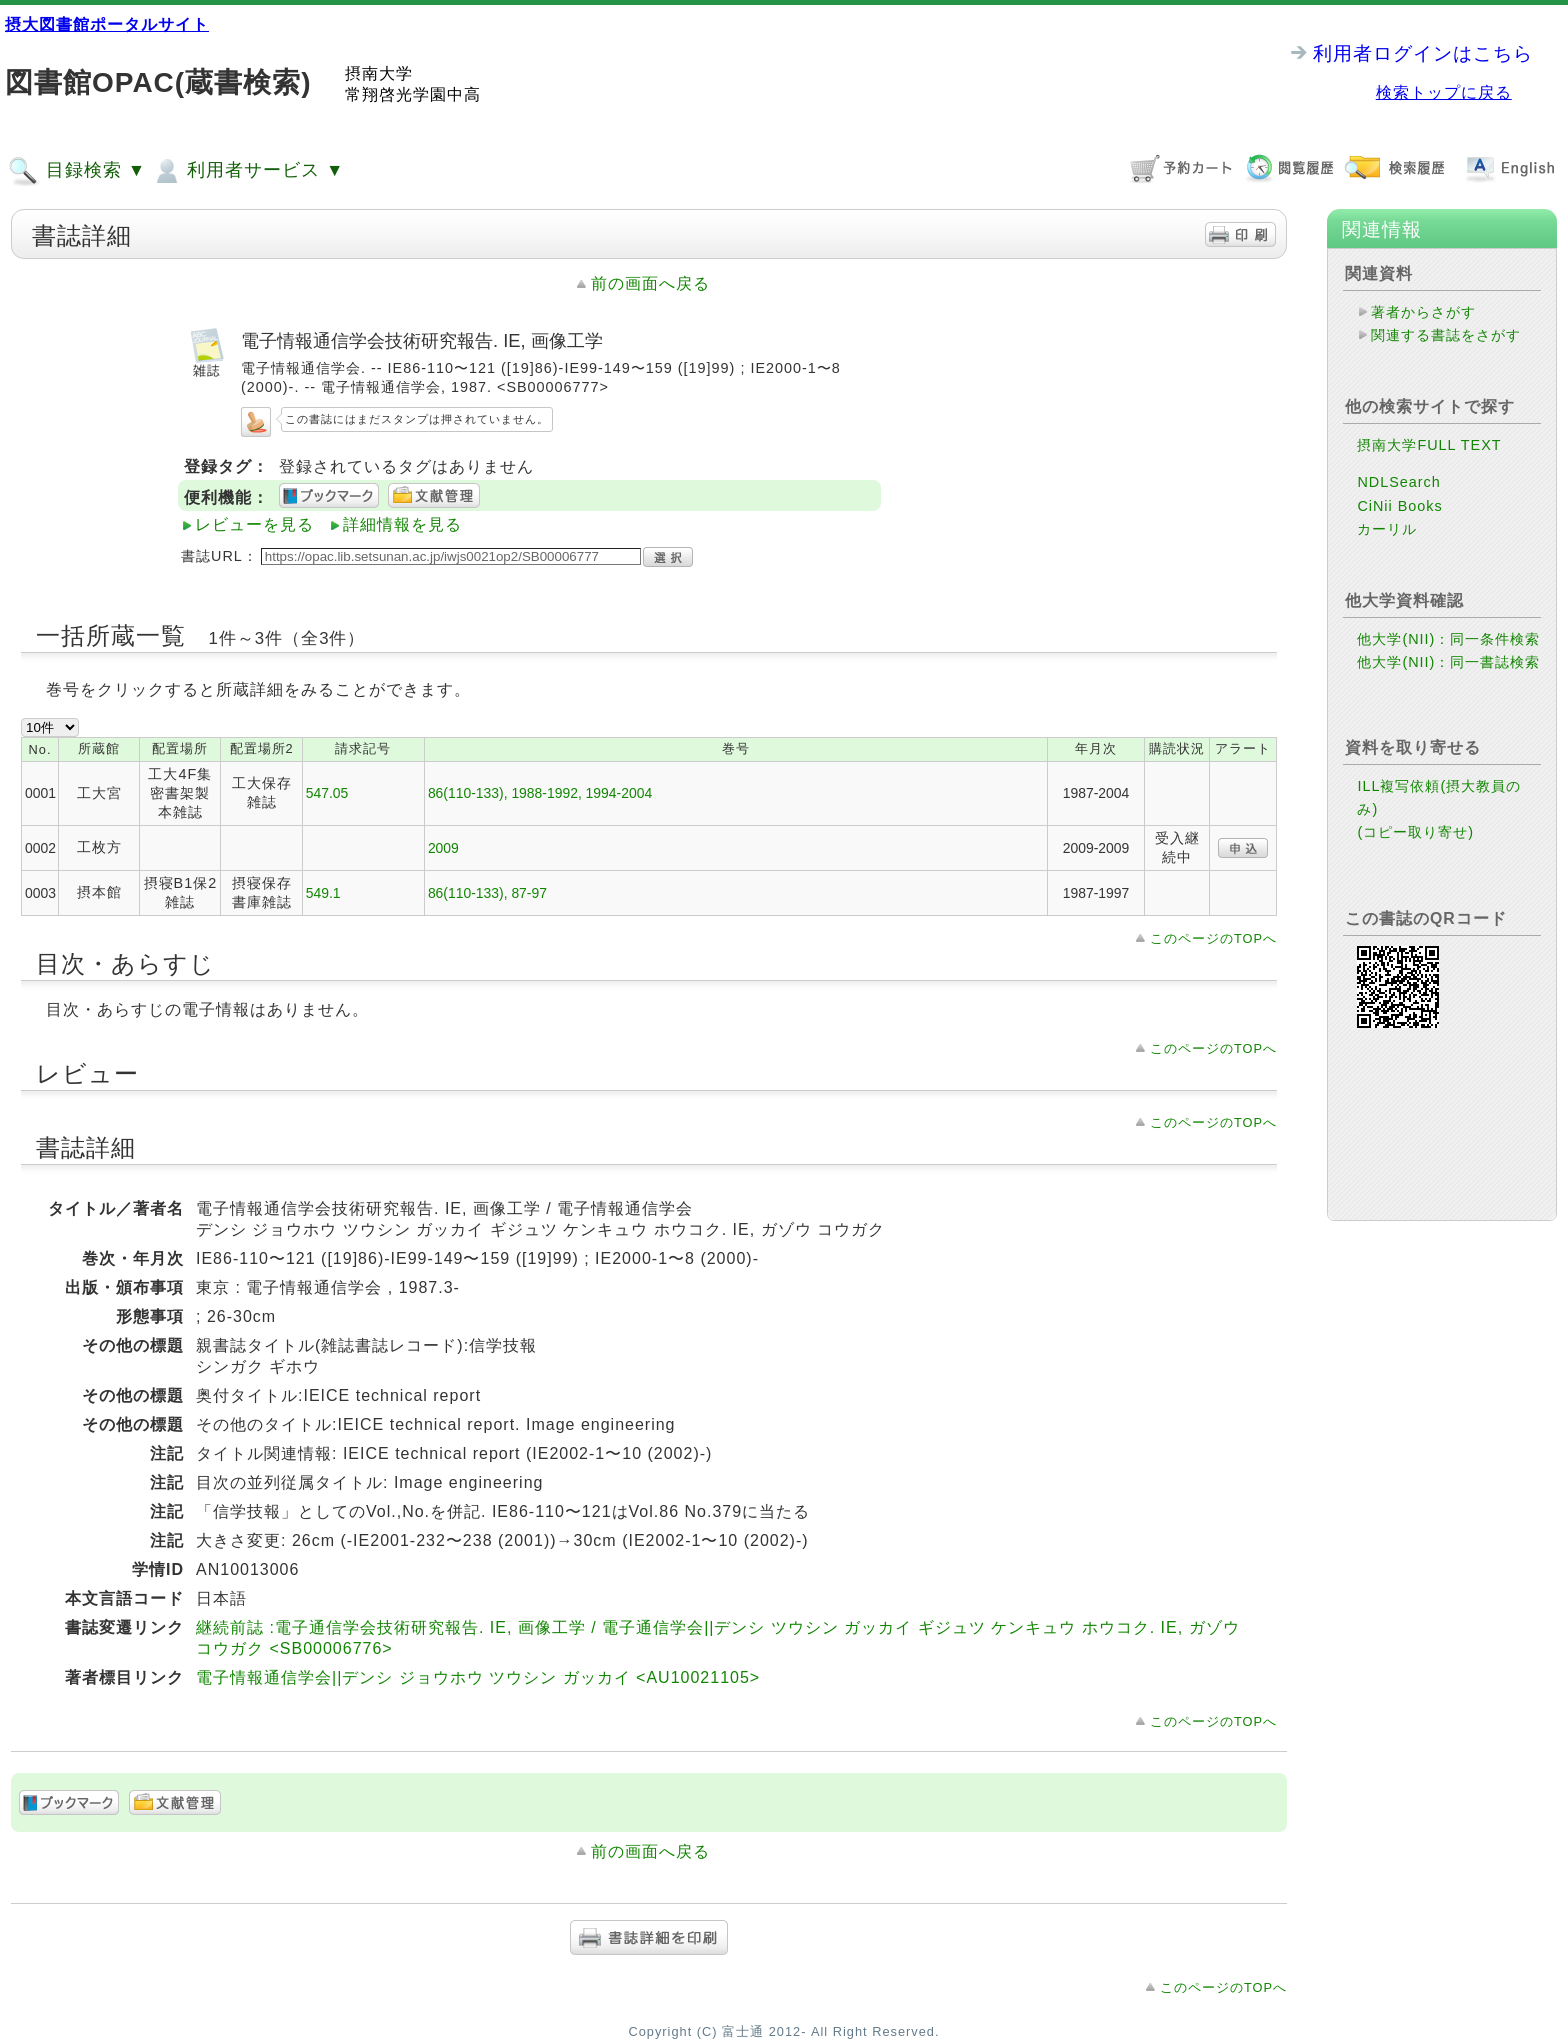 Image resolution: width=1568 pixels, height=2041 pixels. What do you see at coordinates (1399, 506) in the screenshot?
I see `CiNii Books` at bounding box center [1399, 506].